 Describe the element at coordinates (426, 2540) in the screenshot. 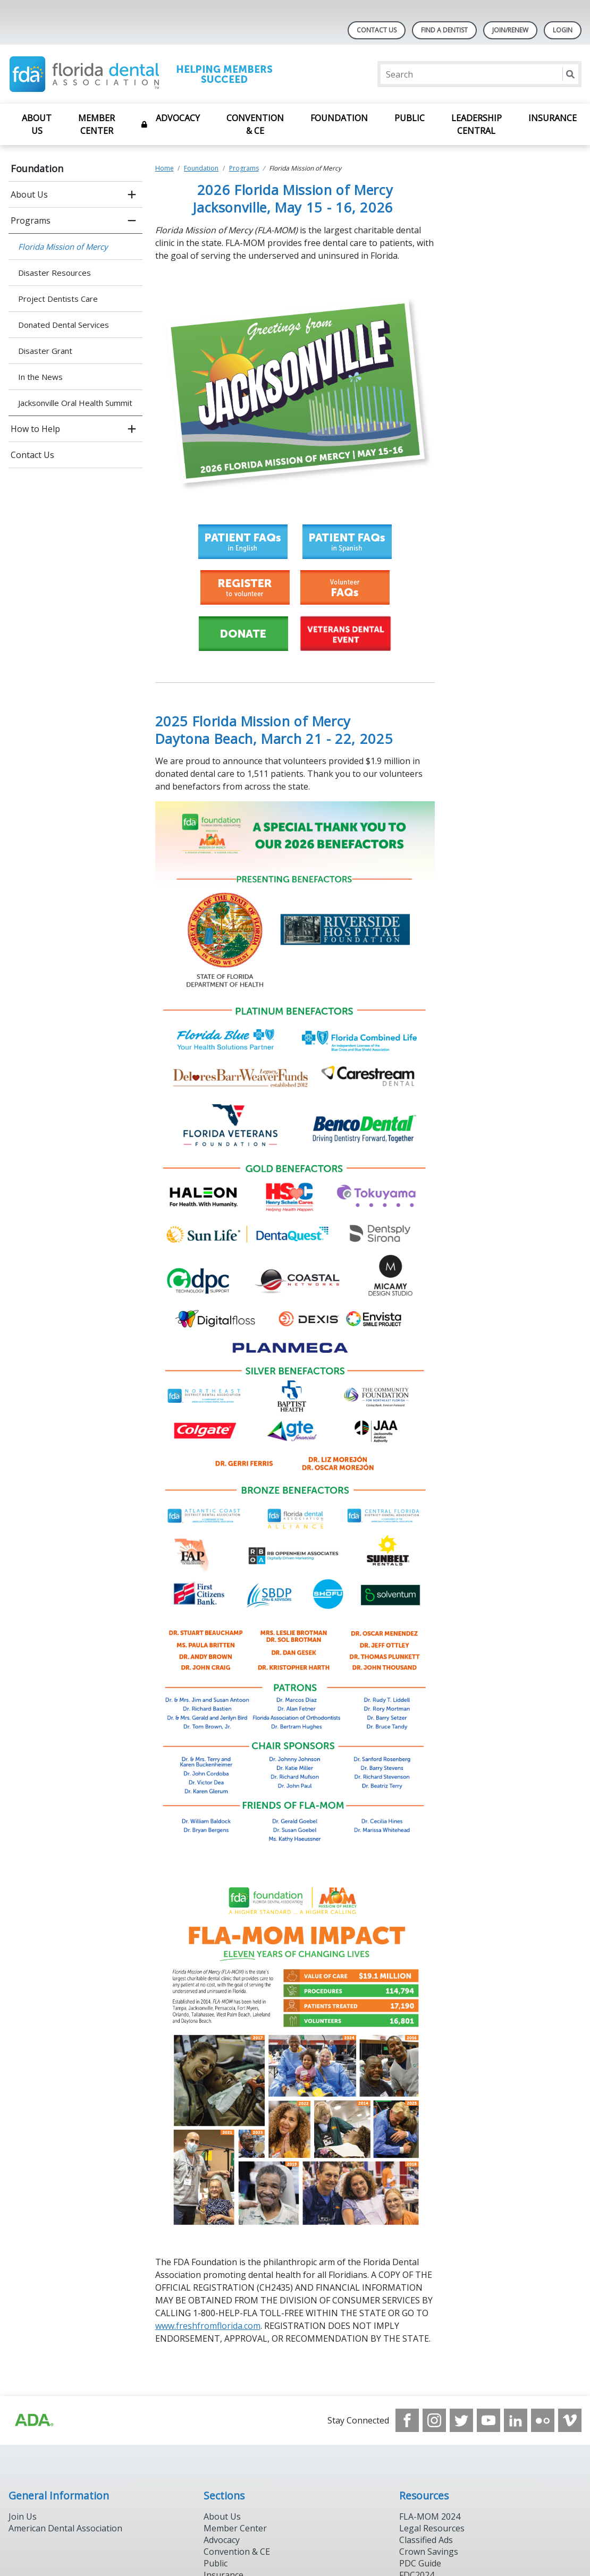

I see `Classified Ads` at that location.